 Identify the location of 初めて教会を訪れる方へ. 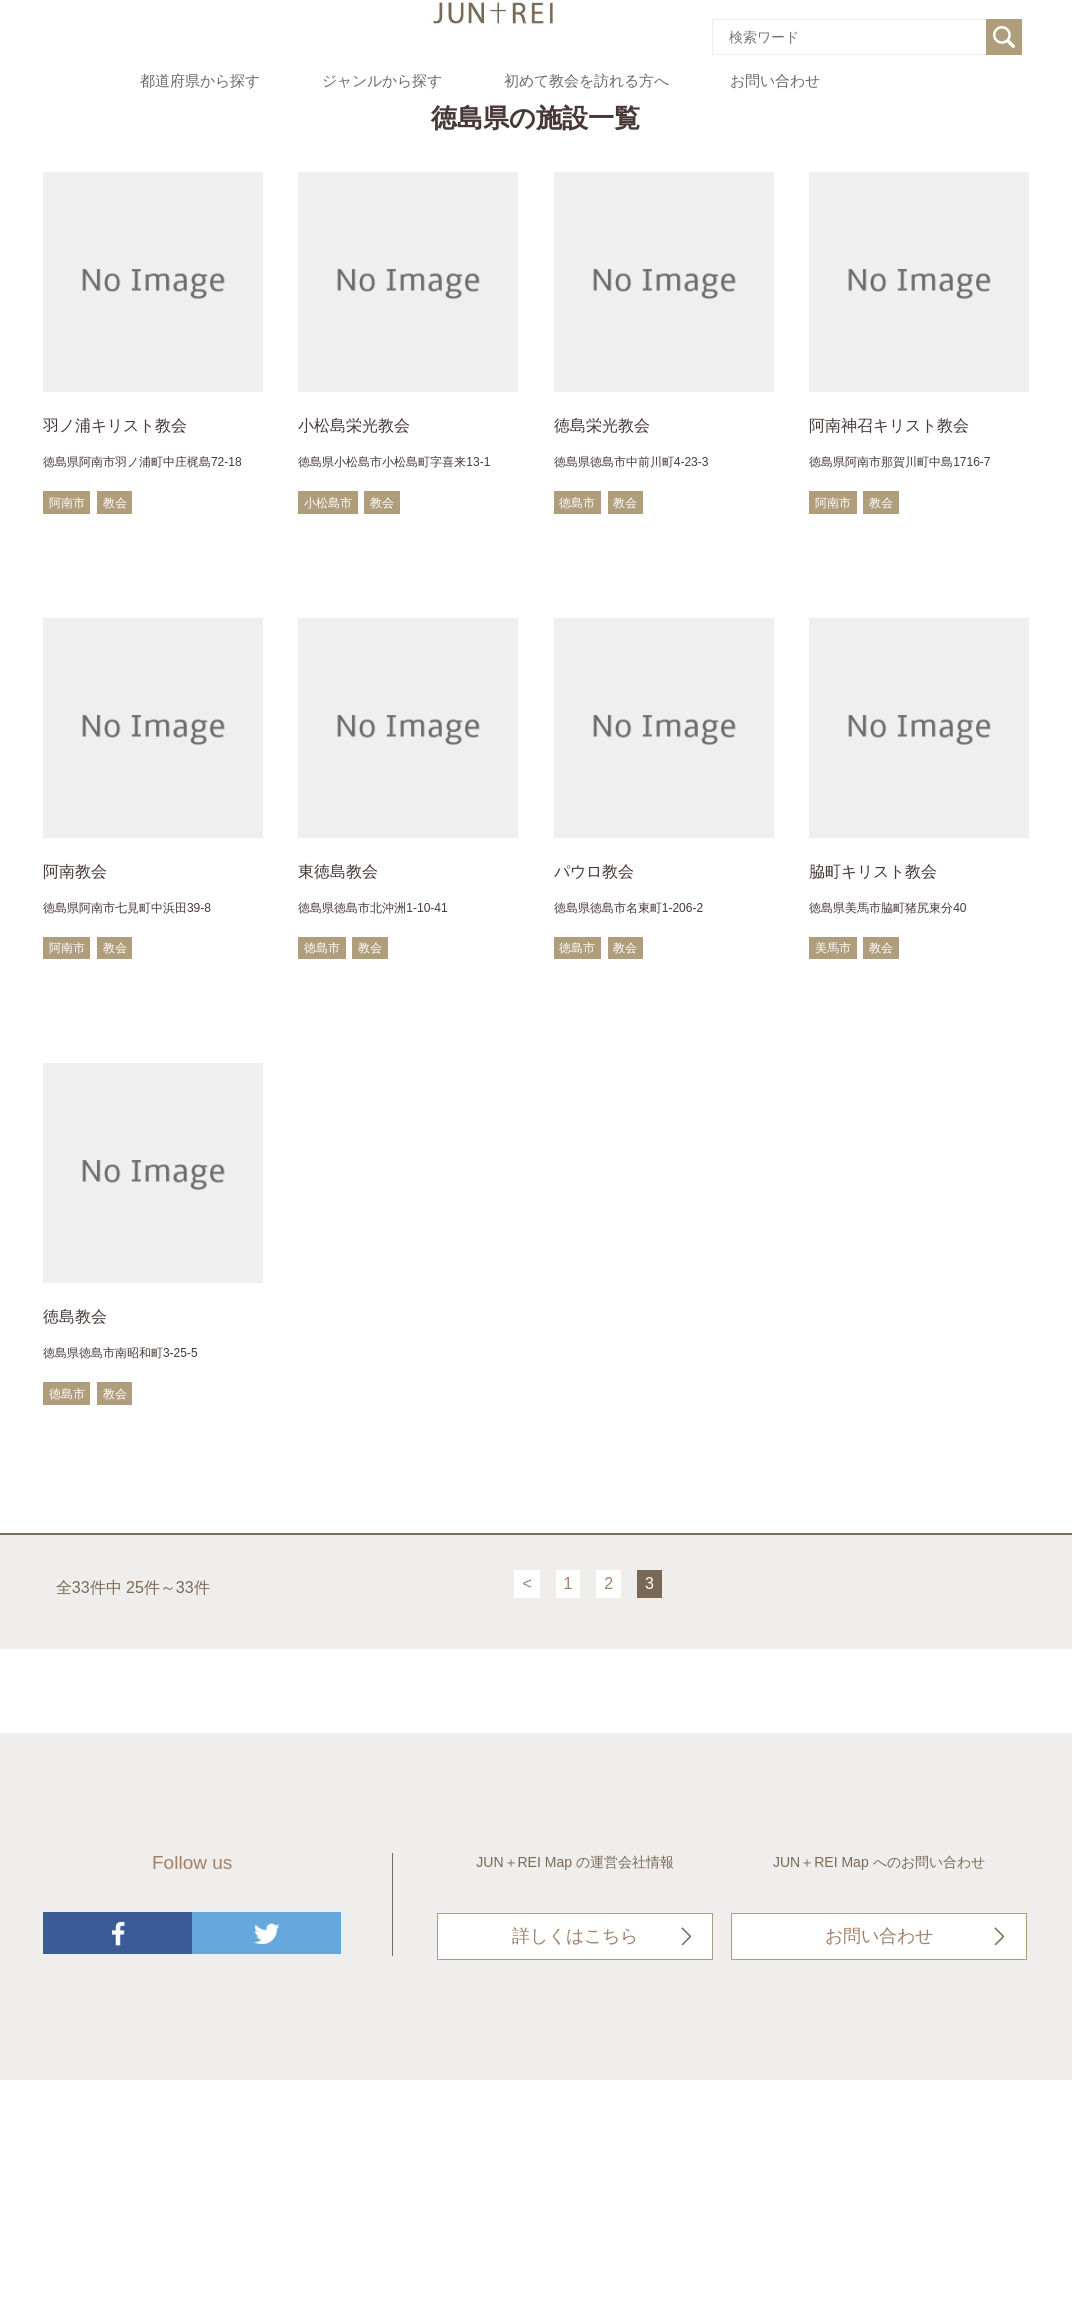
(586, 81).